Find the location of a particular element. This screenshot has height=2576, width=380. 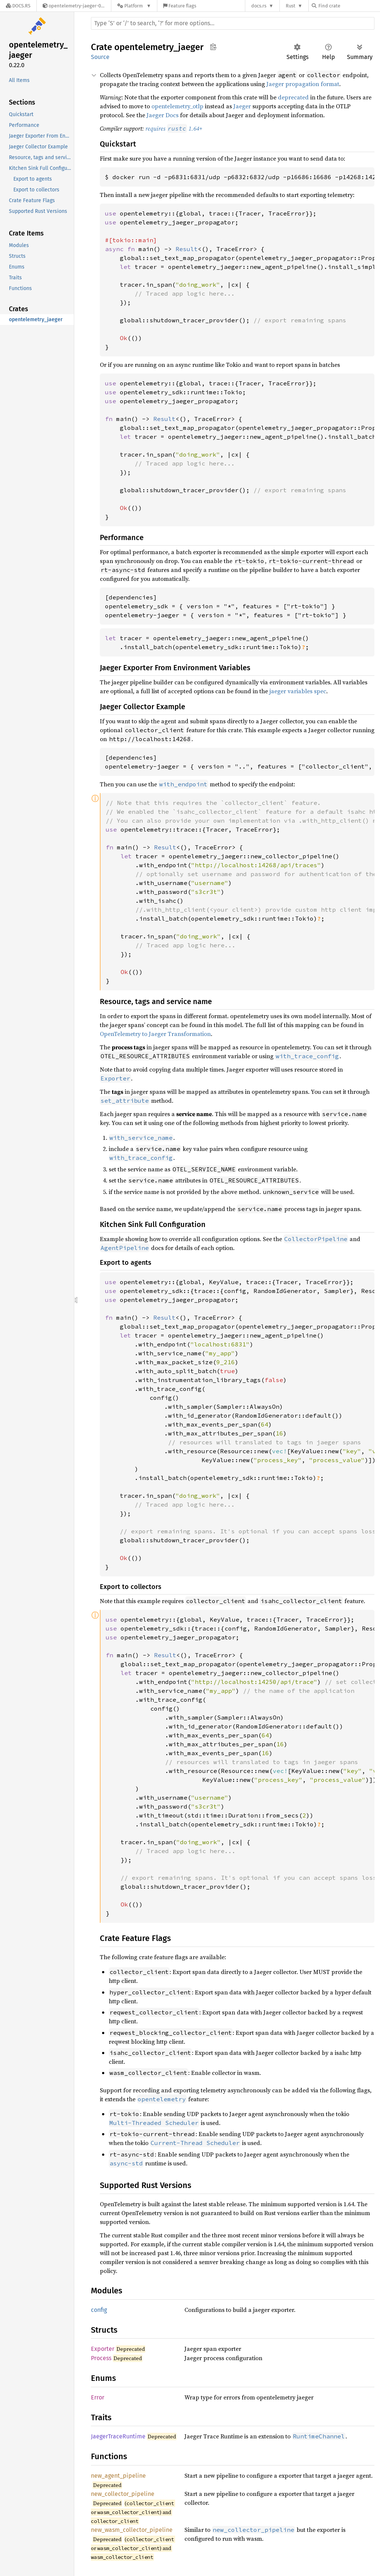

Process is located at coordinates (101, 2358).